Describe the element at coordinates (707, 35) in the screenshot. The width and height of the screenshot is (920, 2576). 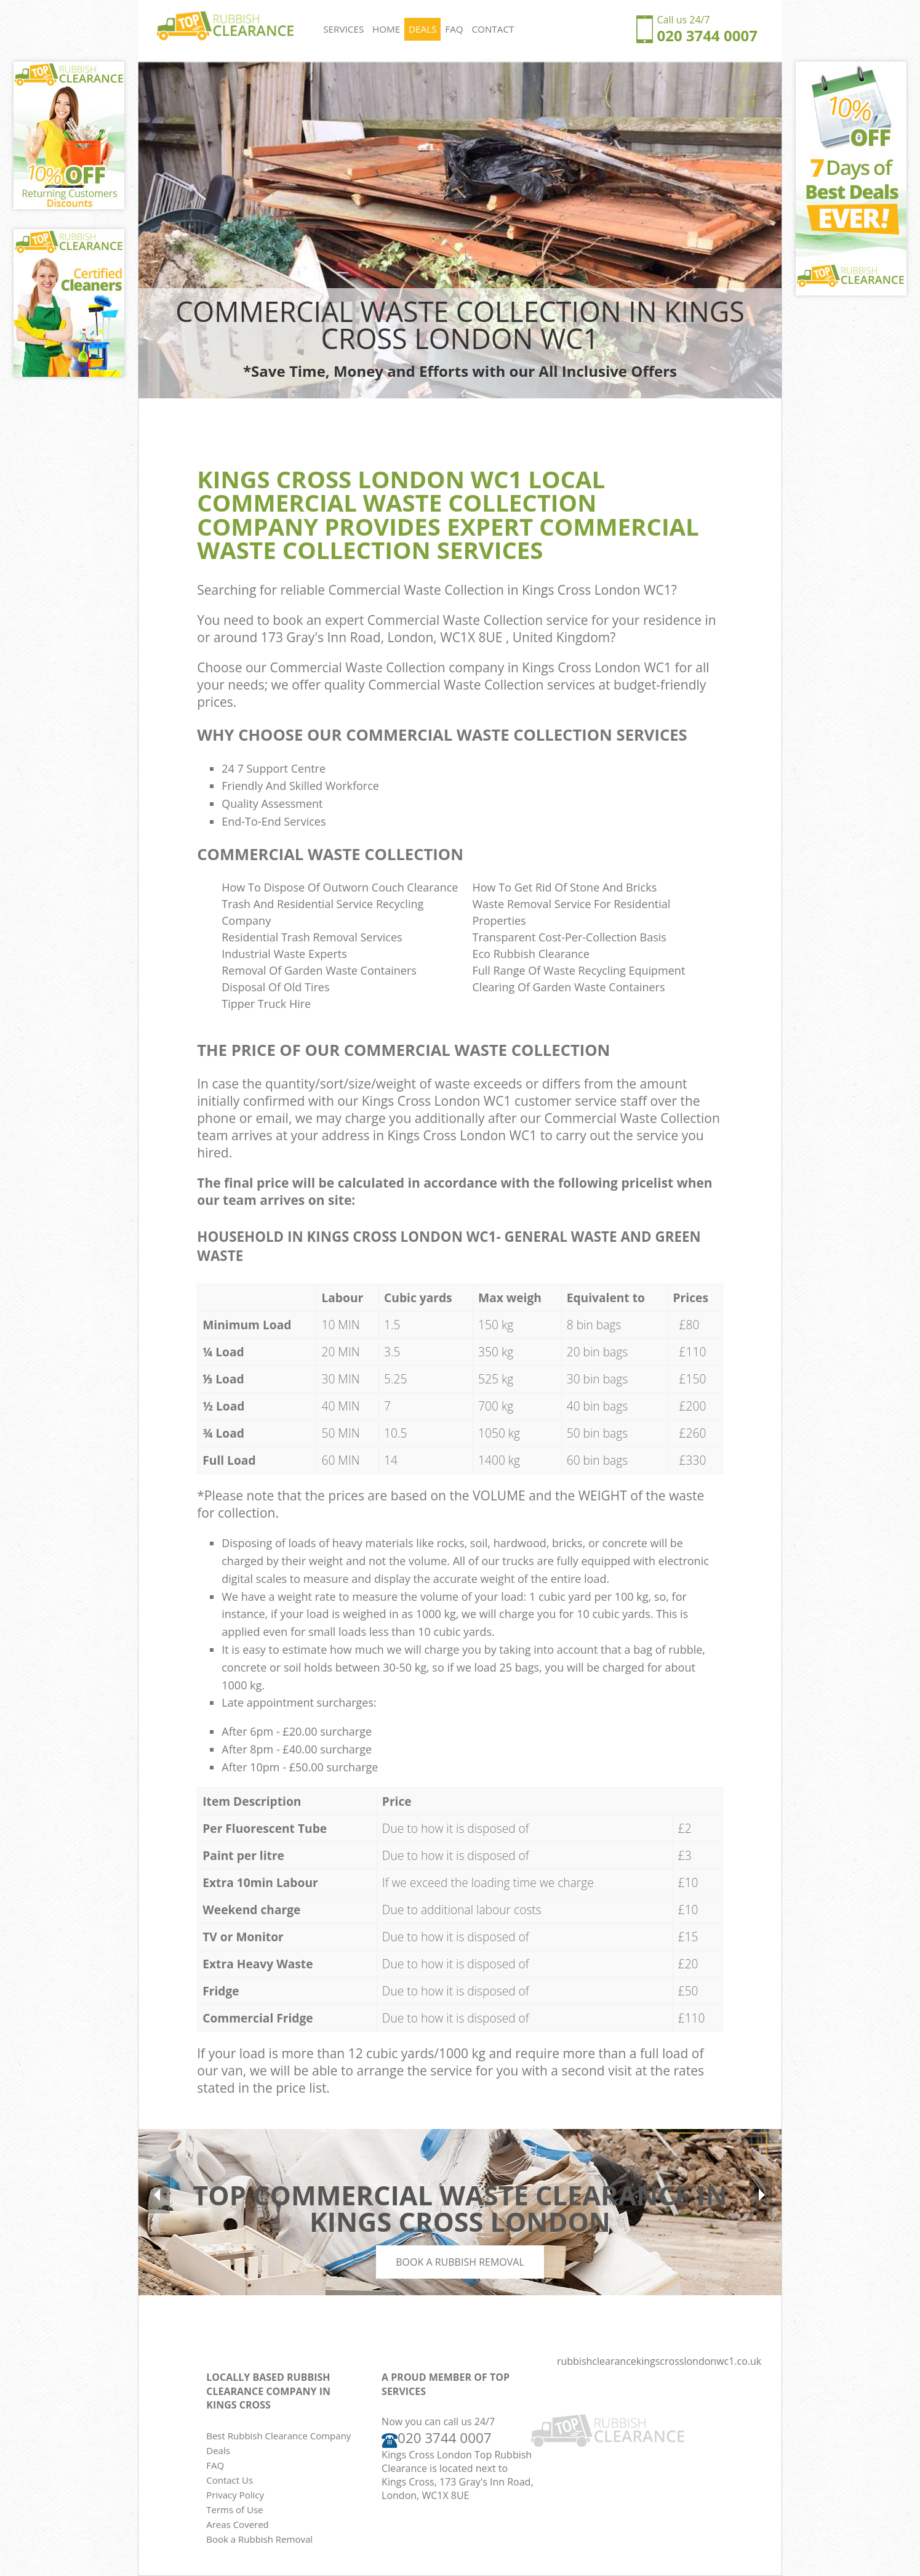
I see `020 3744 0007` at that location.